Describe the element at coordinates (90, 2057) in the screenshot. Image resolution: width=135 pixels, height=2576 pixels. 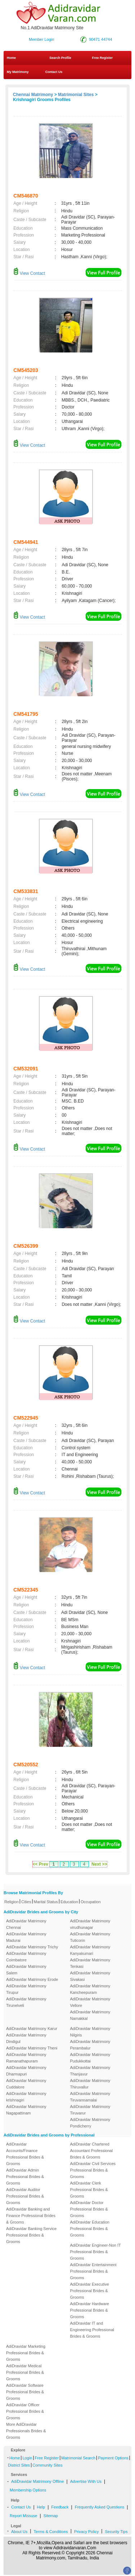
I see `AdiDravidar Matrimony Pudukkottai` at that location.